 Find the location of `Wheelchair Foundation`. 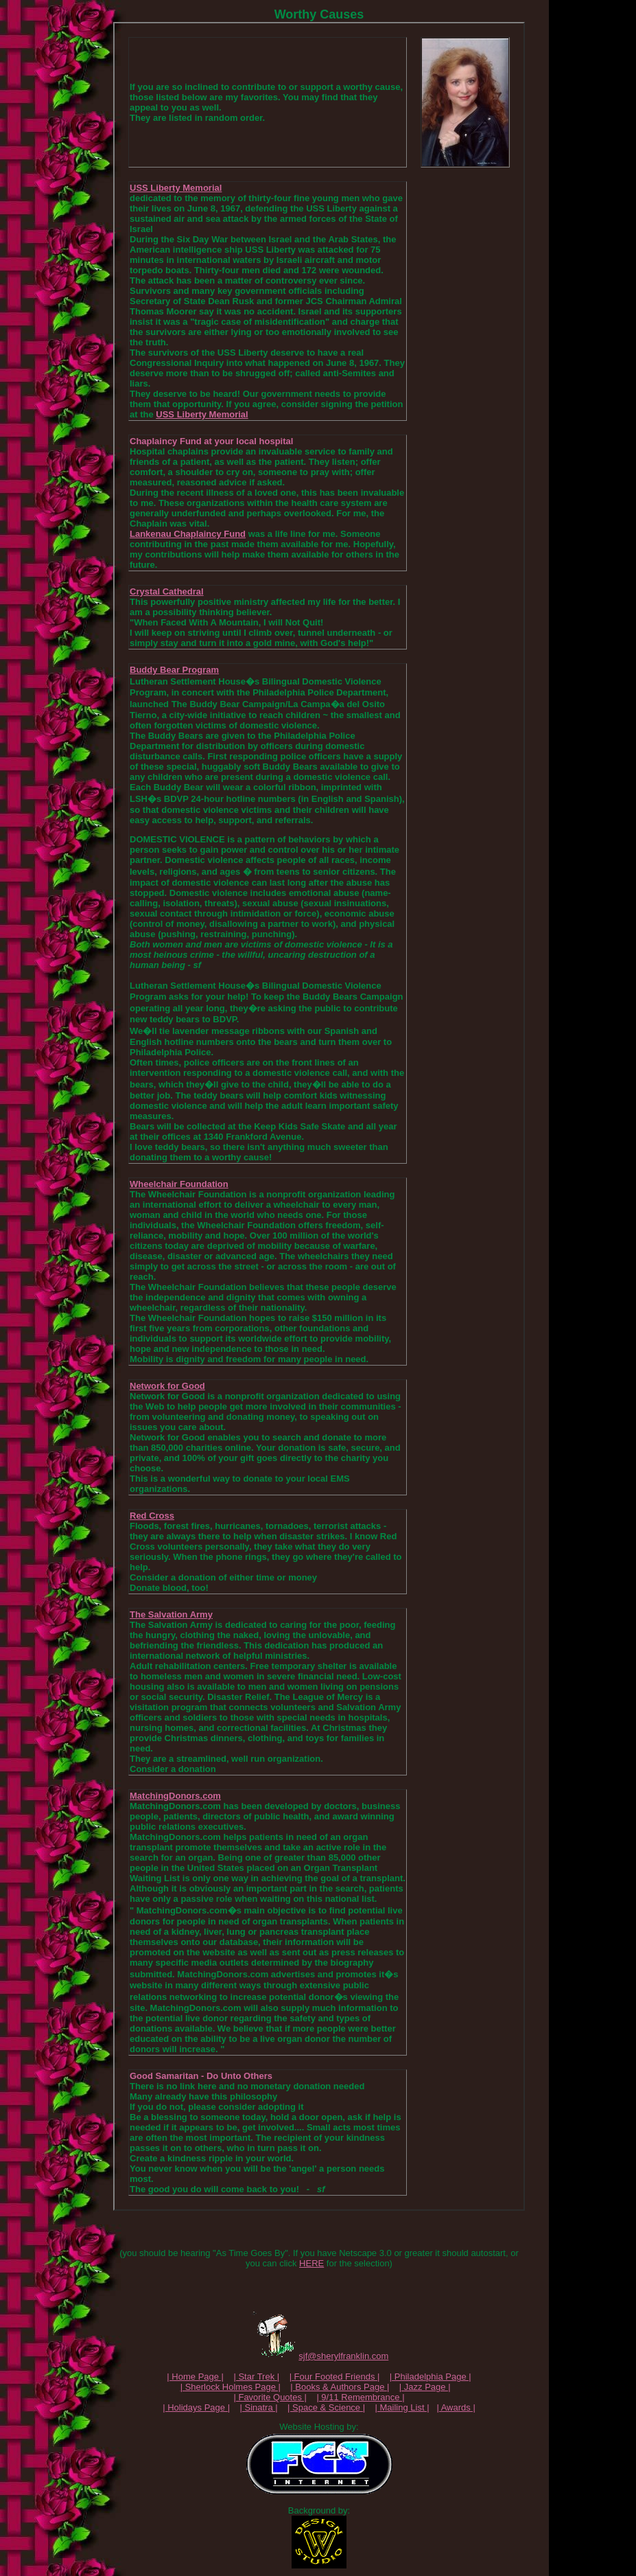

Wheelchair Foundation is located at coordinates (179, 1184).